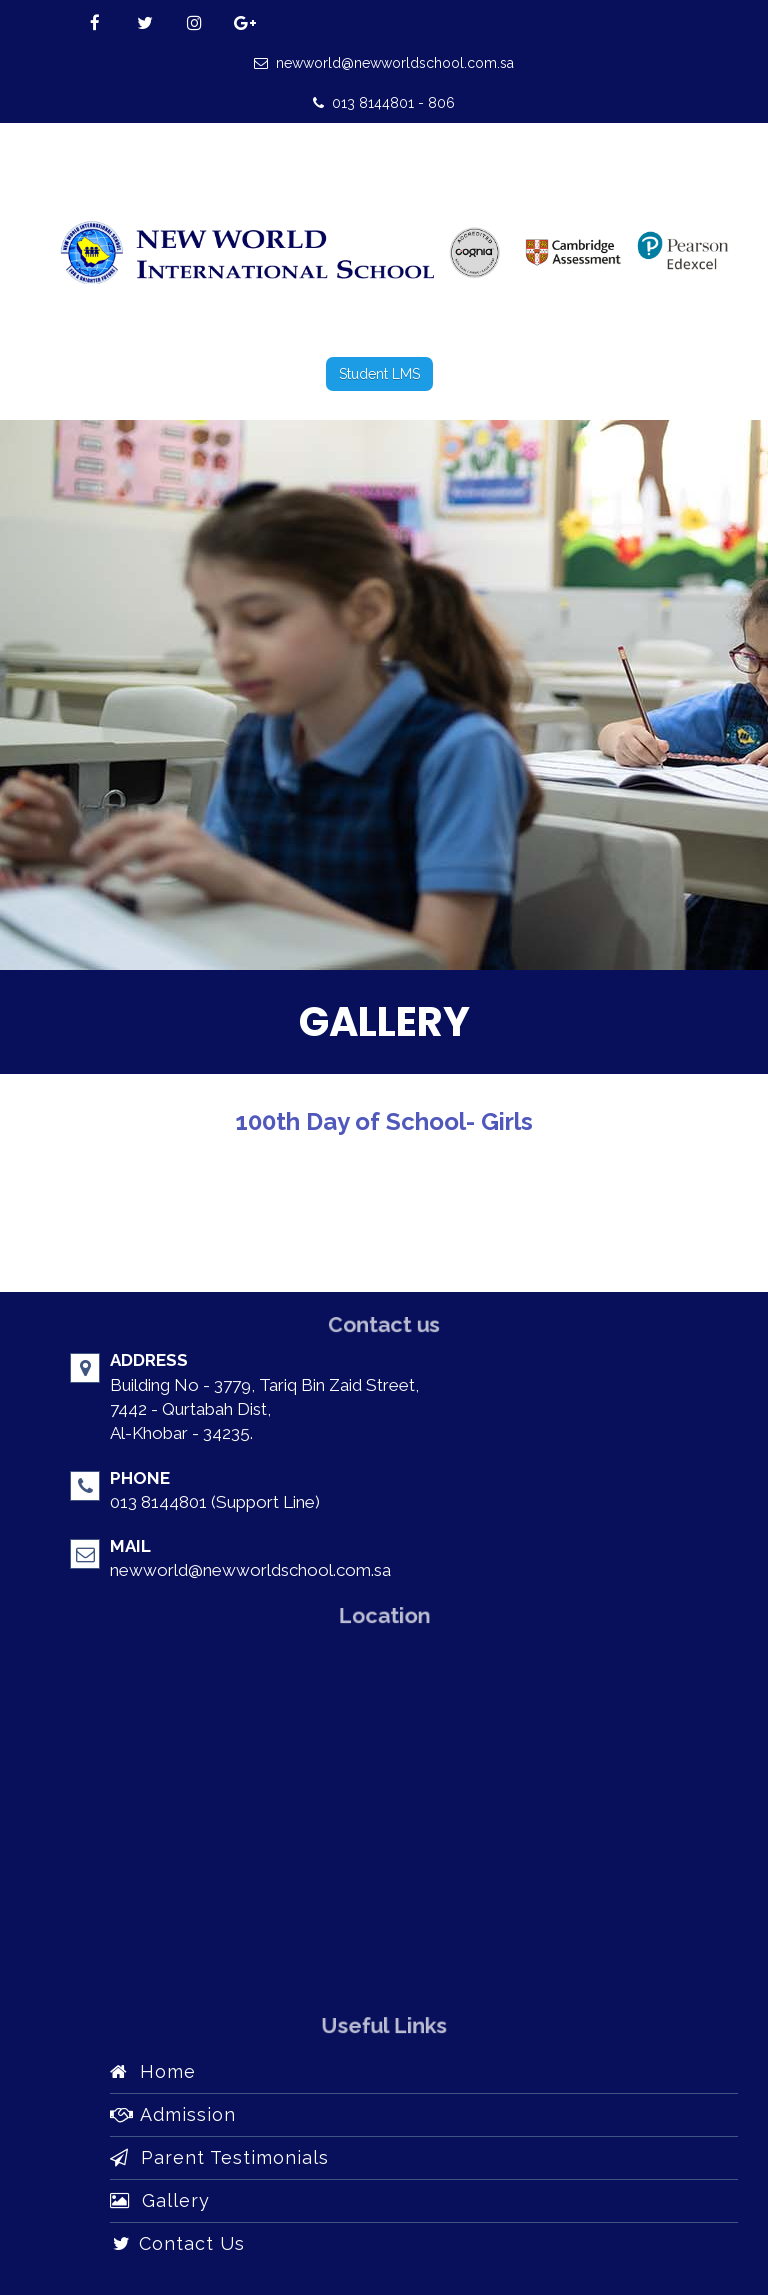 The width and height of the screenshot is (768, 2295). I want to click on Contact Us, so click(177, 2243).